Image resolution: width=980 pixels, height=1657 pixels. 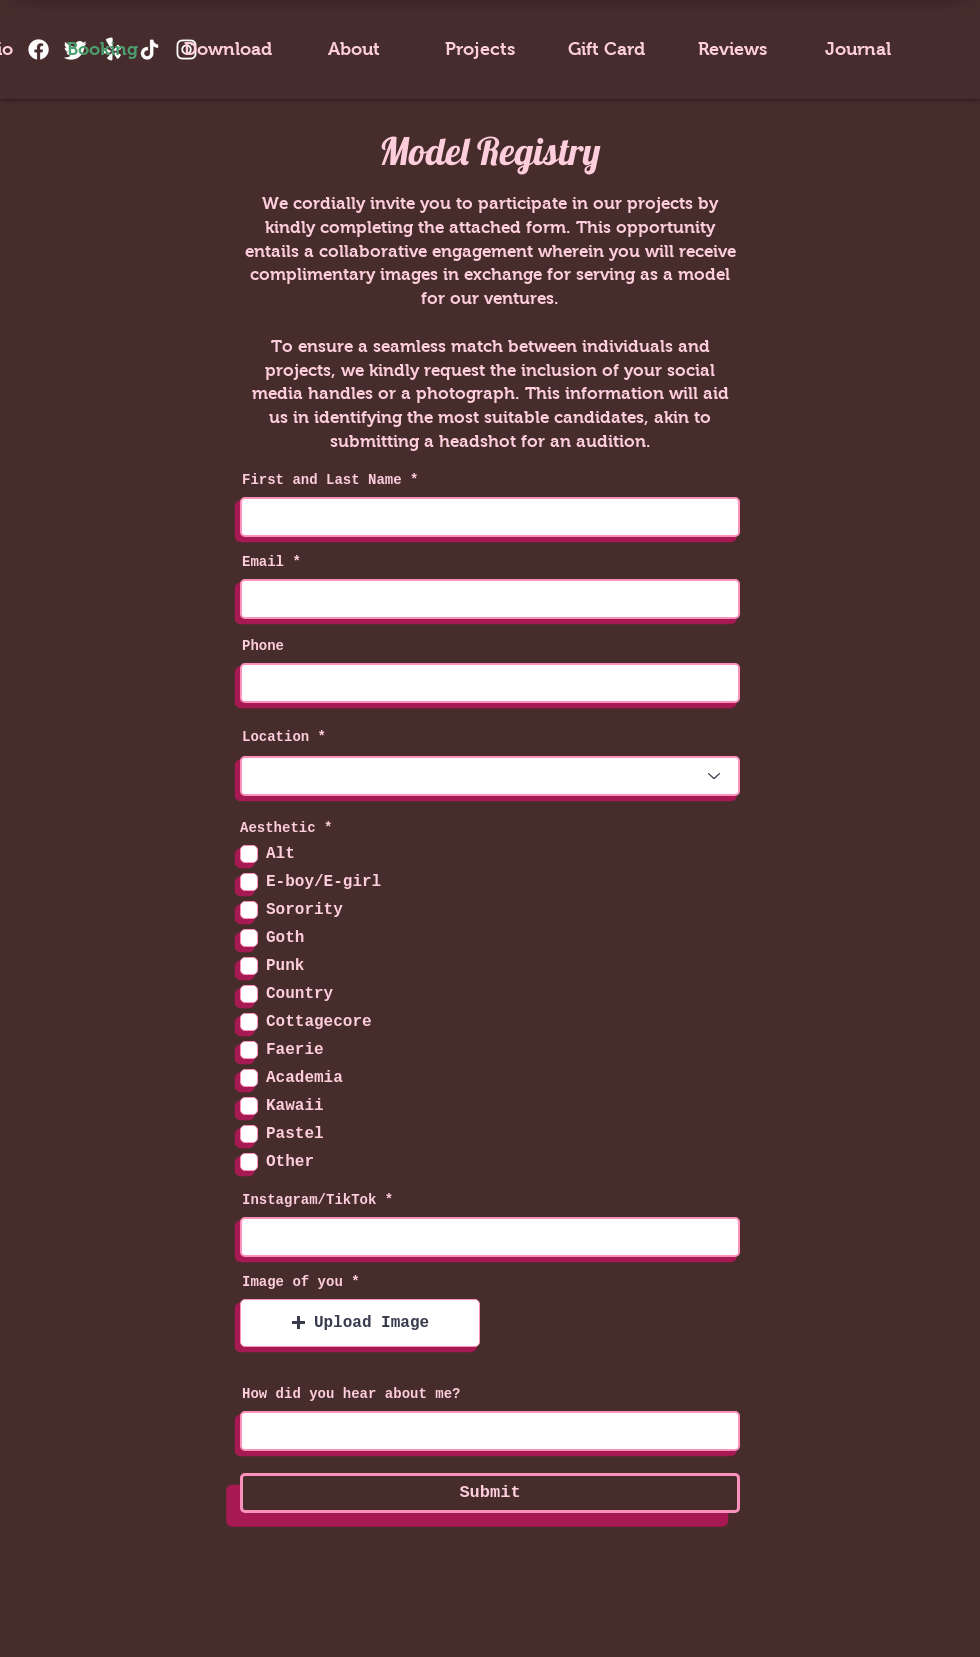 I want to click on [button], so click(x=360, y=1323).